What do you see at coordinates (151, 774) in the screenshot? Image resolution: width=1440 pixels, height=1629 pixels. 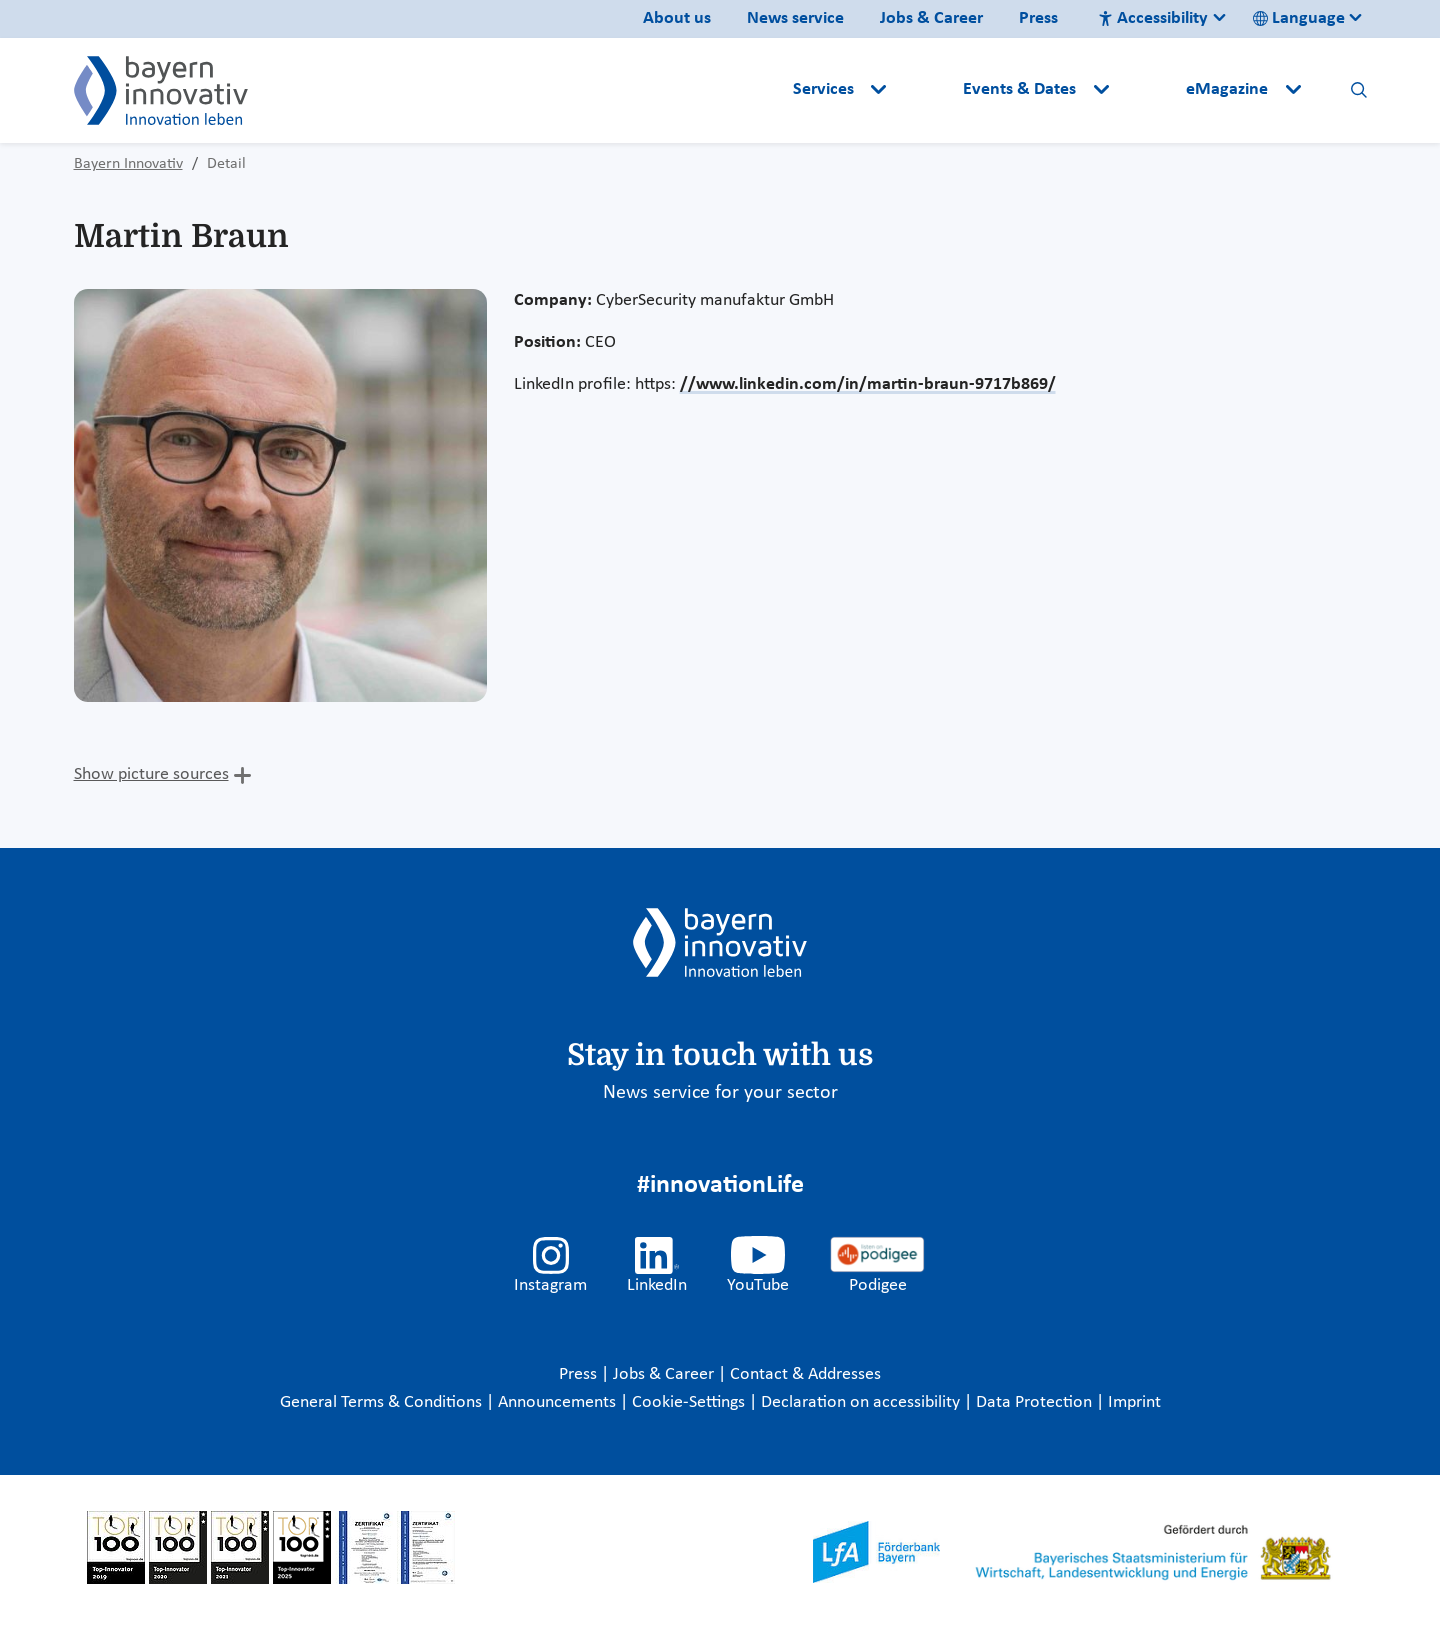 I see `Show picture sources` at bounding box center [151, 774].